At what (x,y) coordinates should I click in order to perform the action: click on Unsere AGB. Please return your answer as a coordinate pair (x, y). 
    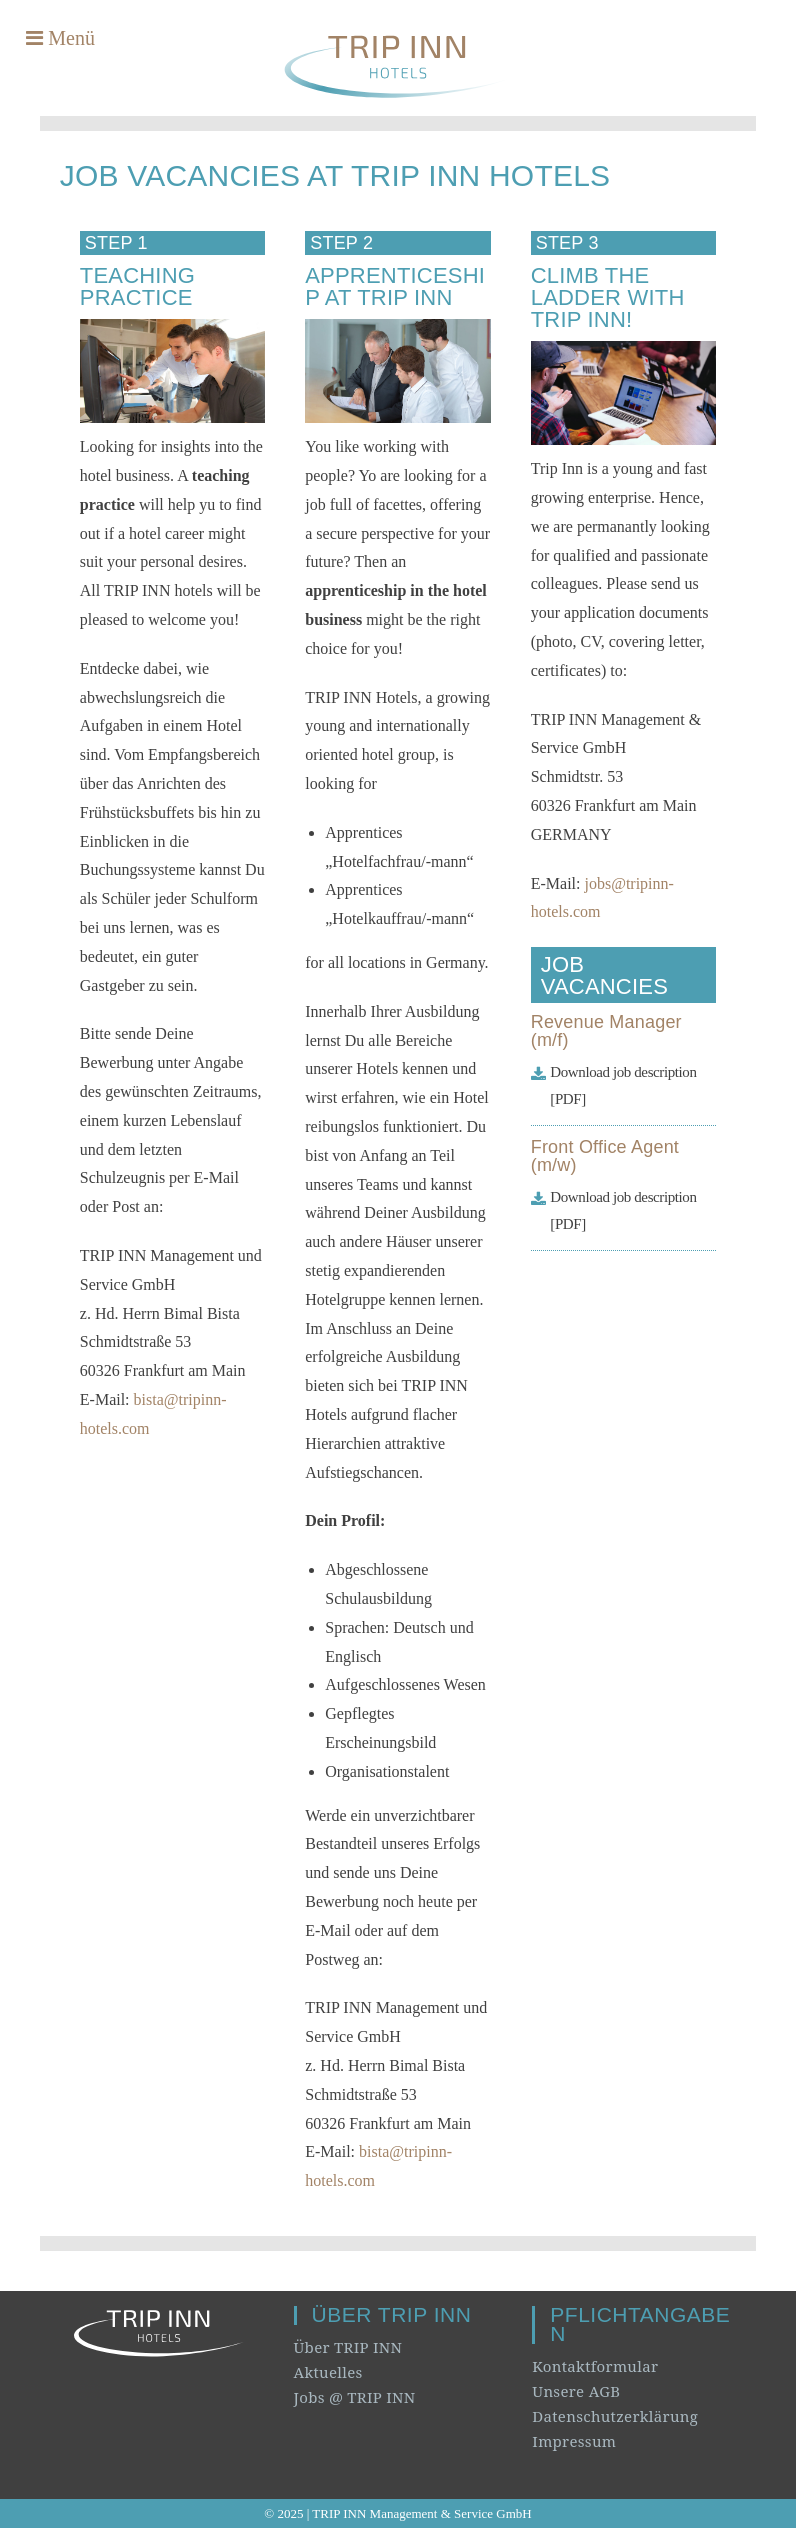
    Looking at the image, I should click on (576, 2391).